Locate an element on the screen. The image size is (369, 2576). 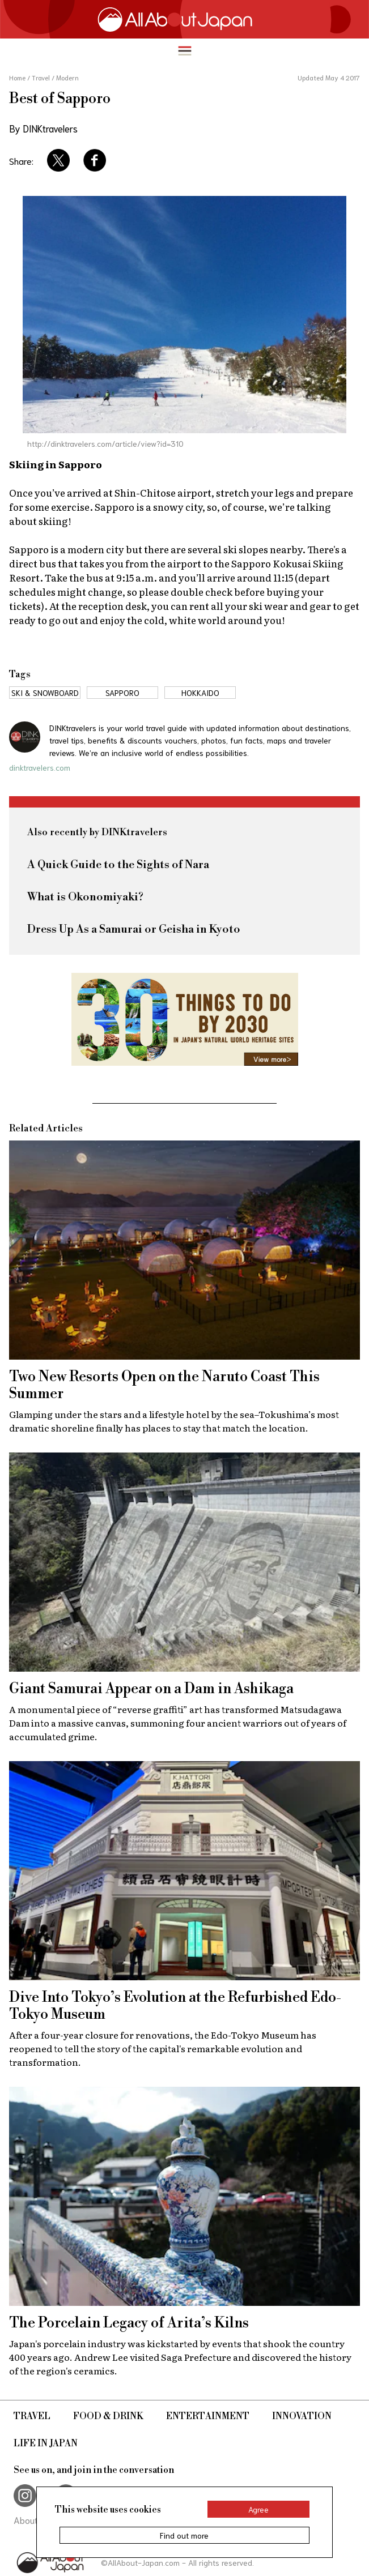
About Us is located at coordinates (32, 2520).